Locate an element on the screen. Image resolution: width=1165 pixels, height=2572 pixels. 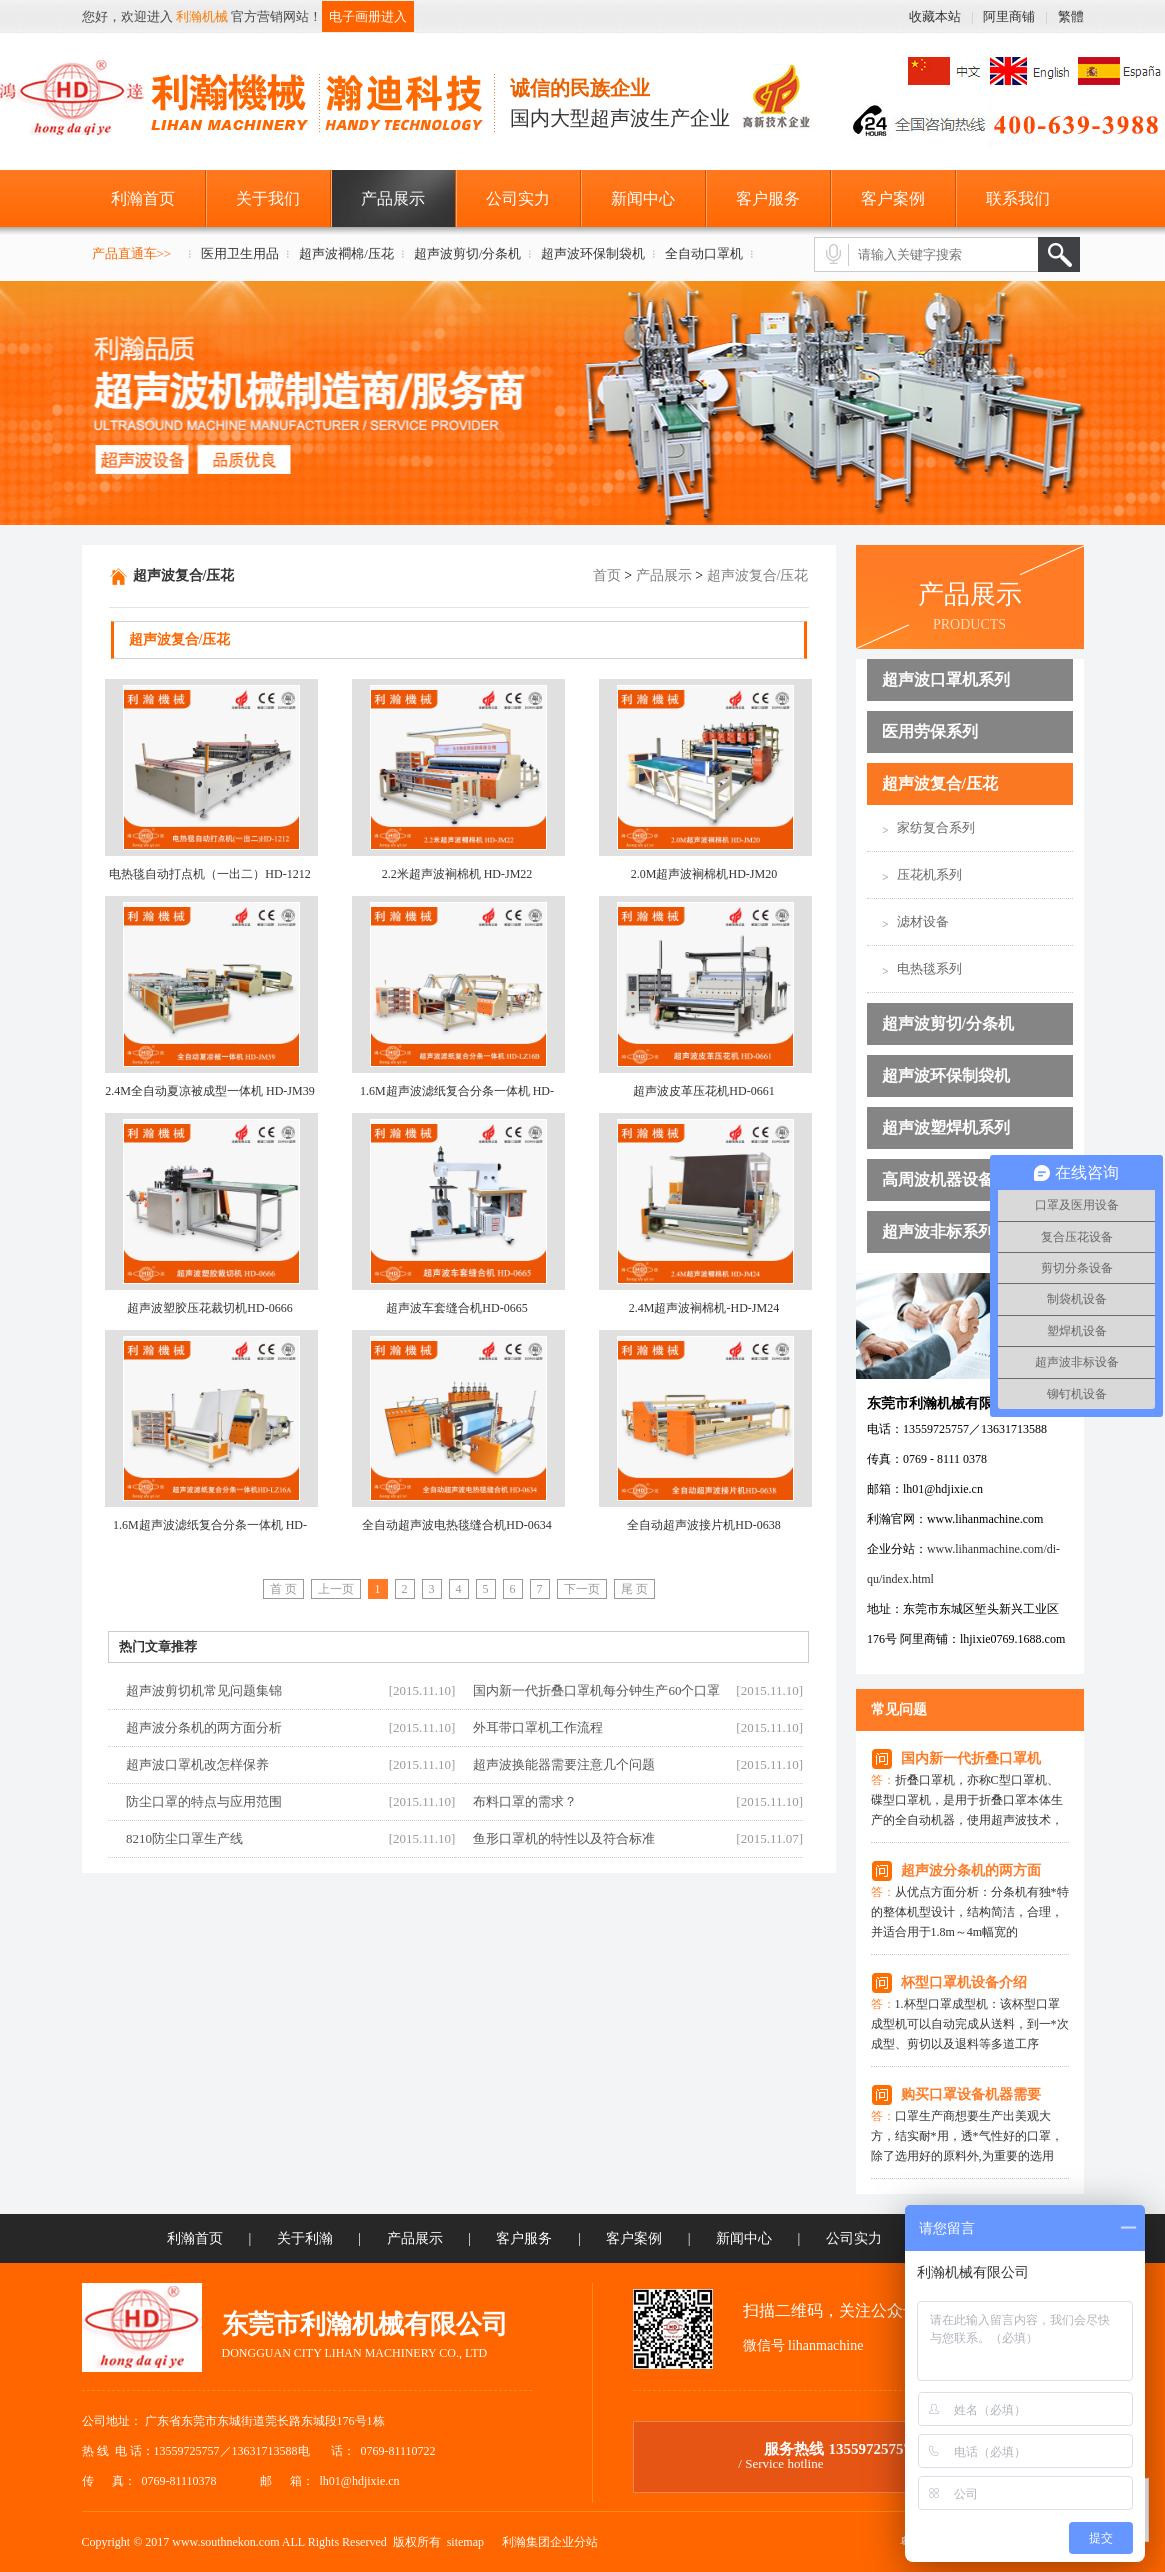
2.0M超声波裥棉机HD-JM20 is located at coordinates (704, 874).